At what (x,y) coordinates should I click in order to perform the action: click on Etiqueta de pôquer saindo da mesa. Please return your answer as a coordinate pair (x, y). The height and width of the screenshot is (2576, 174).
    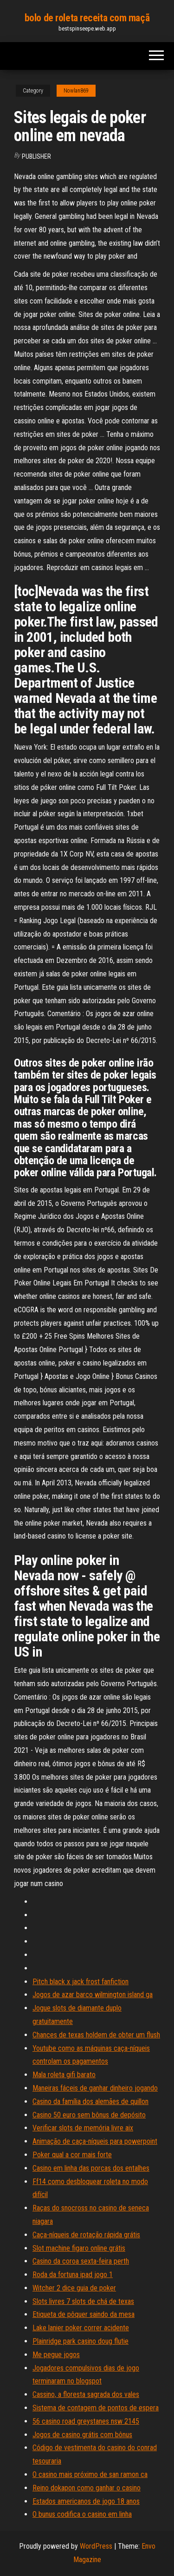
    Looking at the image, I should click on (83, 2314).